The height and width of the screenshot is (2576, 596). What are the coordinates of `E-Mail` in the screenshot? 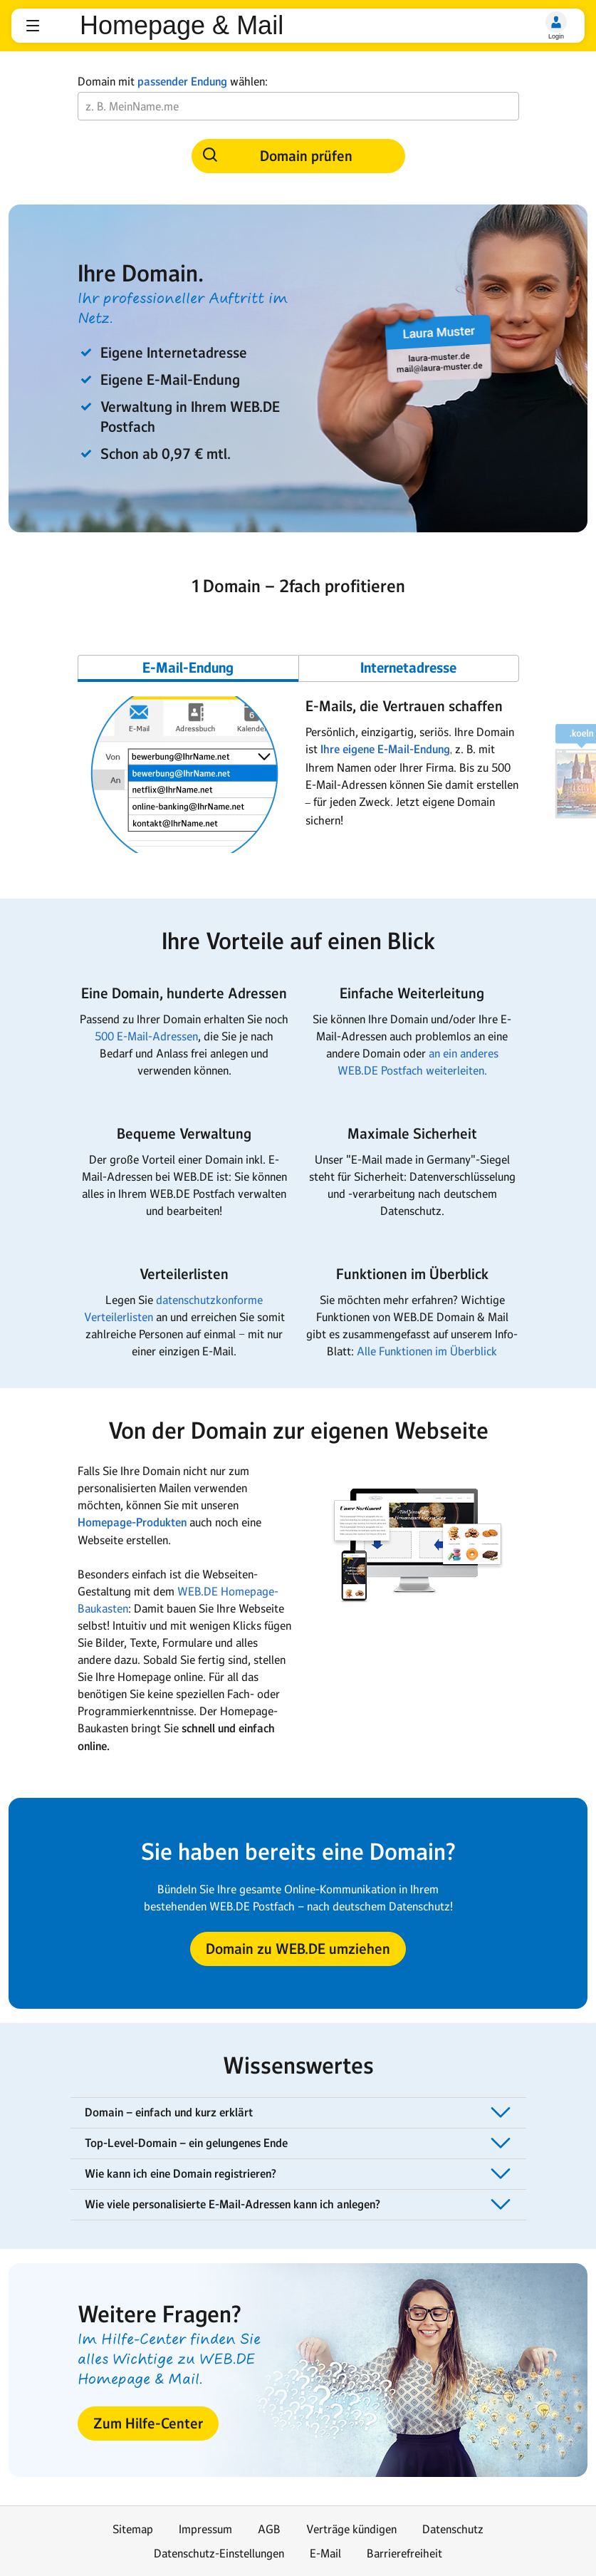 It's located at (325, 2553).